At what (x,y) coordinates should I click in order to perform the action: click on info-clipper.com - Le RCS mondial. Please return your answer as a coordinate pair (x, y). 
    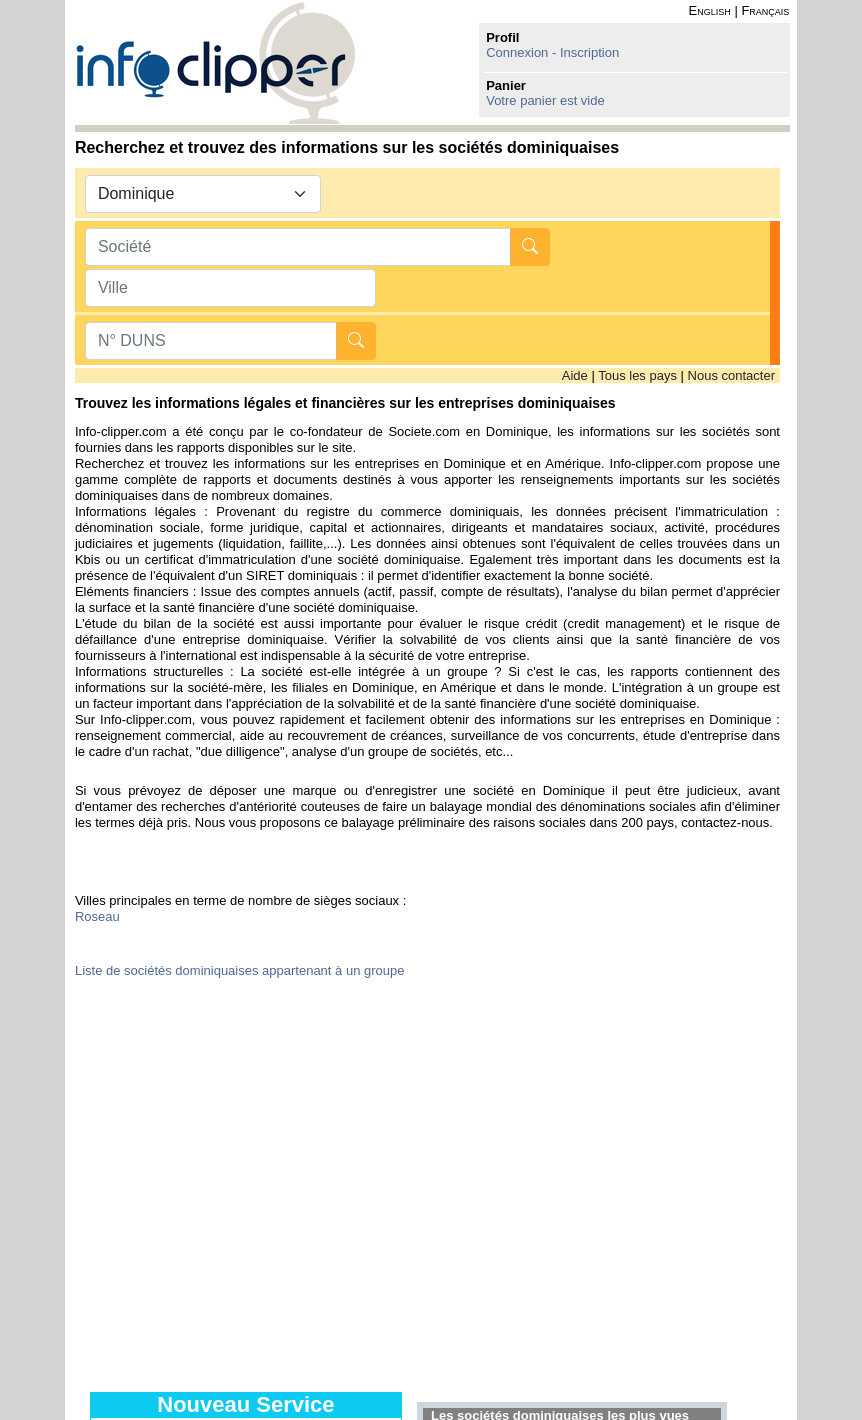
    Looking at the image, I should click on (215, 62).